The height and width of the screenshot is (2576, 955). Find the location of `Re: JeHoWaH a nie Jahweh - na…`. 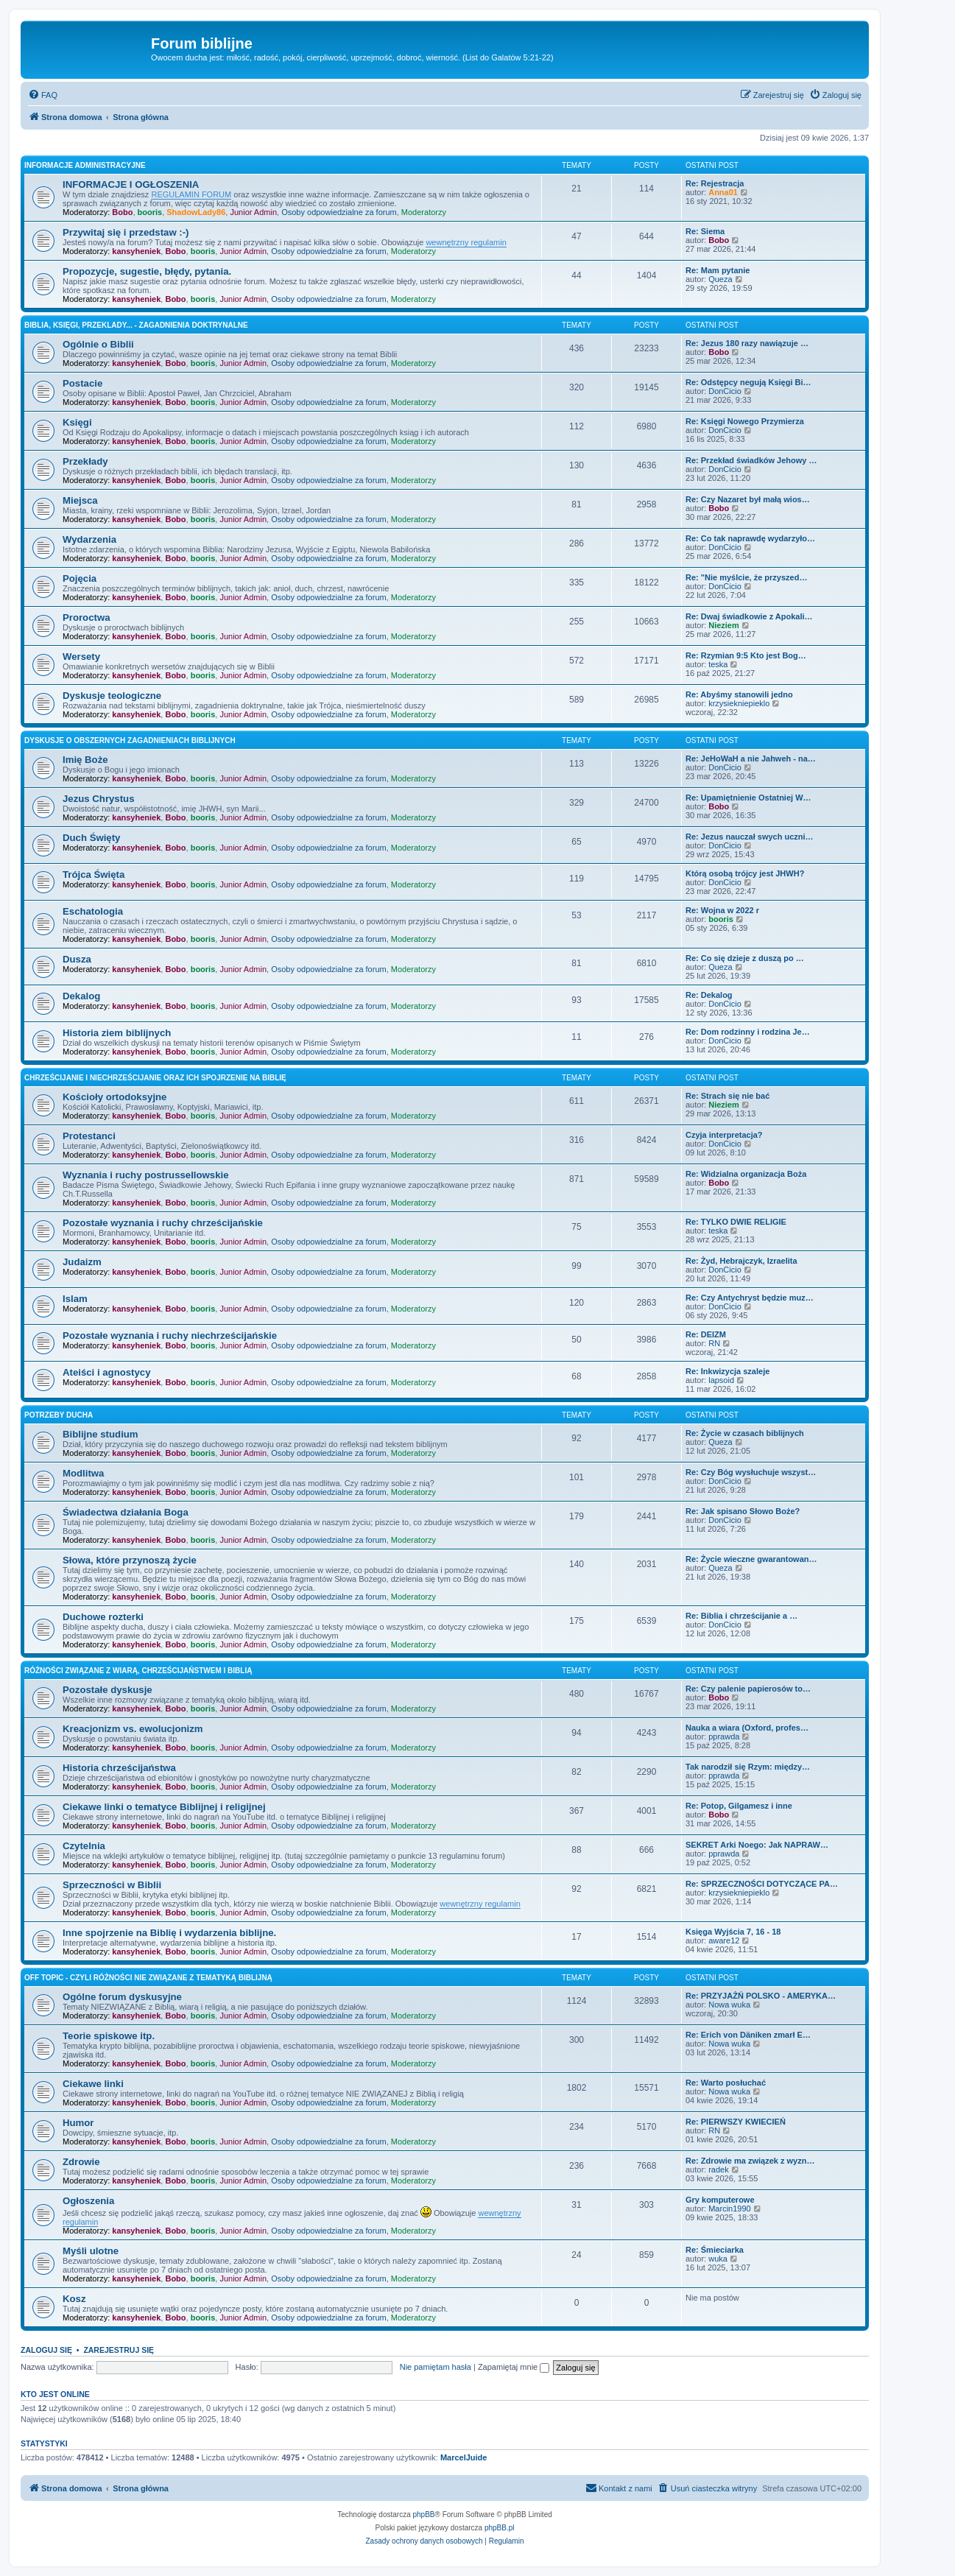

Re: JeHoWaH a nie Jahweh - na… is located at coordinates (751, 758).